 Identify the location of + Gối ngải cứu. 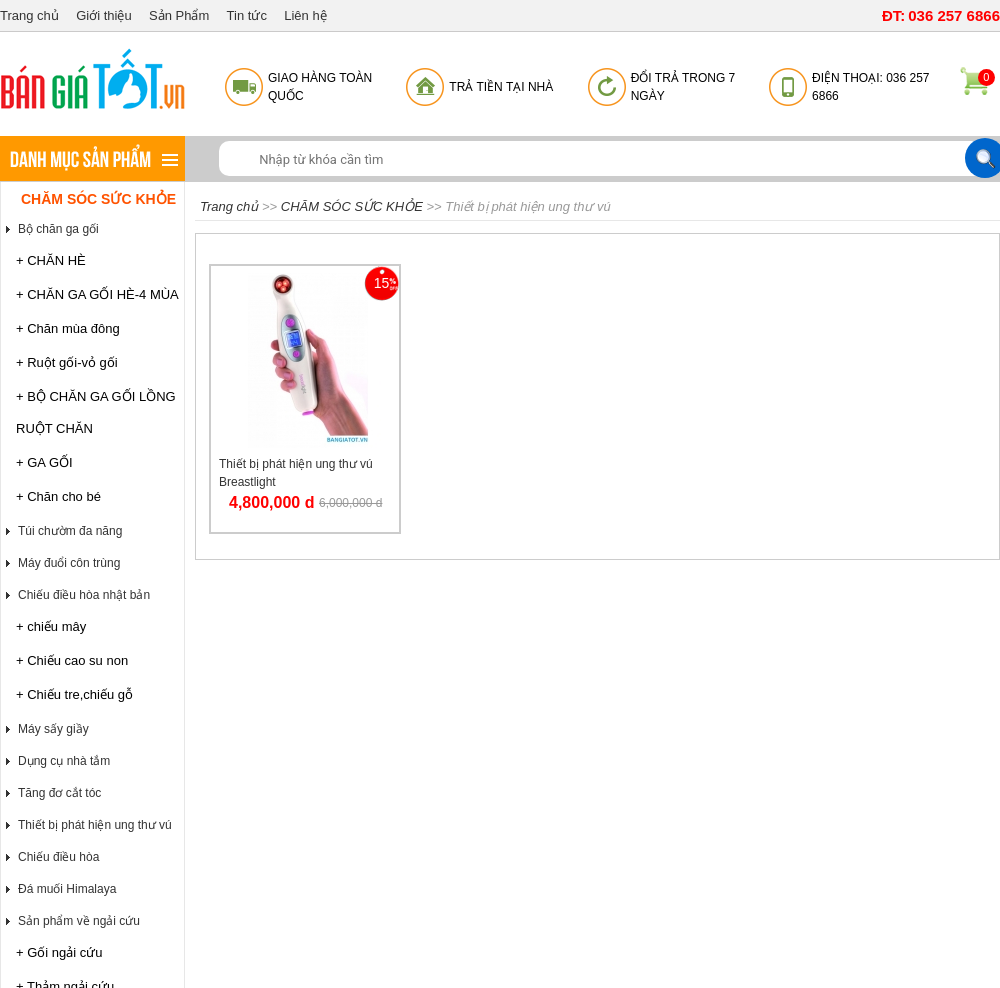
(59, 952).